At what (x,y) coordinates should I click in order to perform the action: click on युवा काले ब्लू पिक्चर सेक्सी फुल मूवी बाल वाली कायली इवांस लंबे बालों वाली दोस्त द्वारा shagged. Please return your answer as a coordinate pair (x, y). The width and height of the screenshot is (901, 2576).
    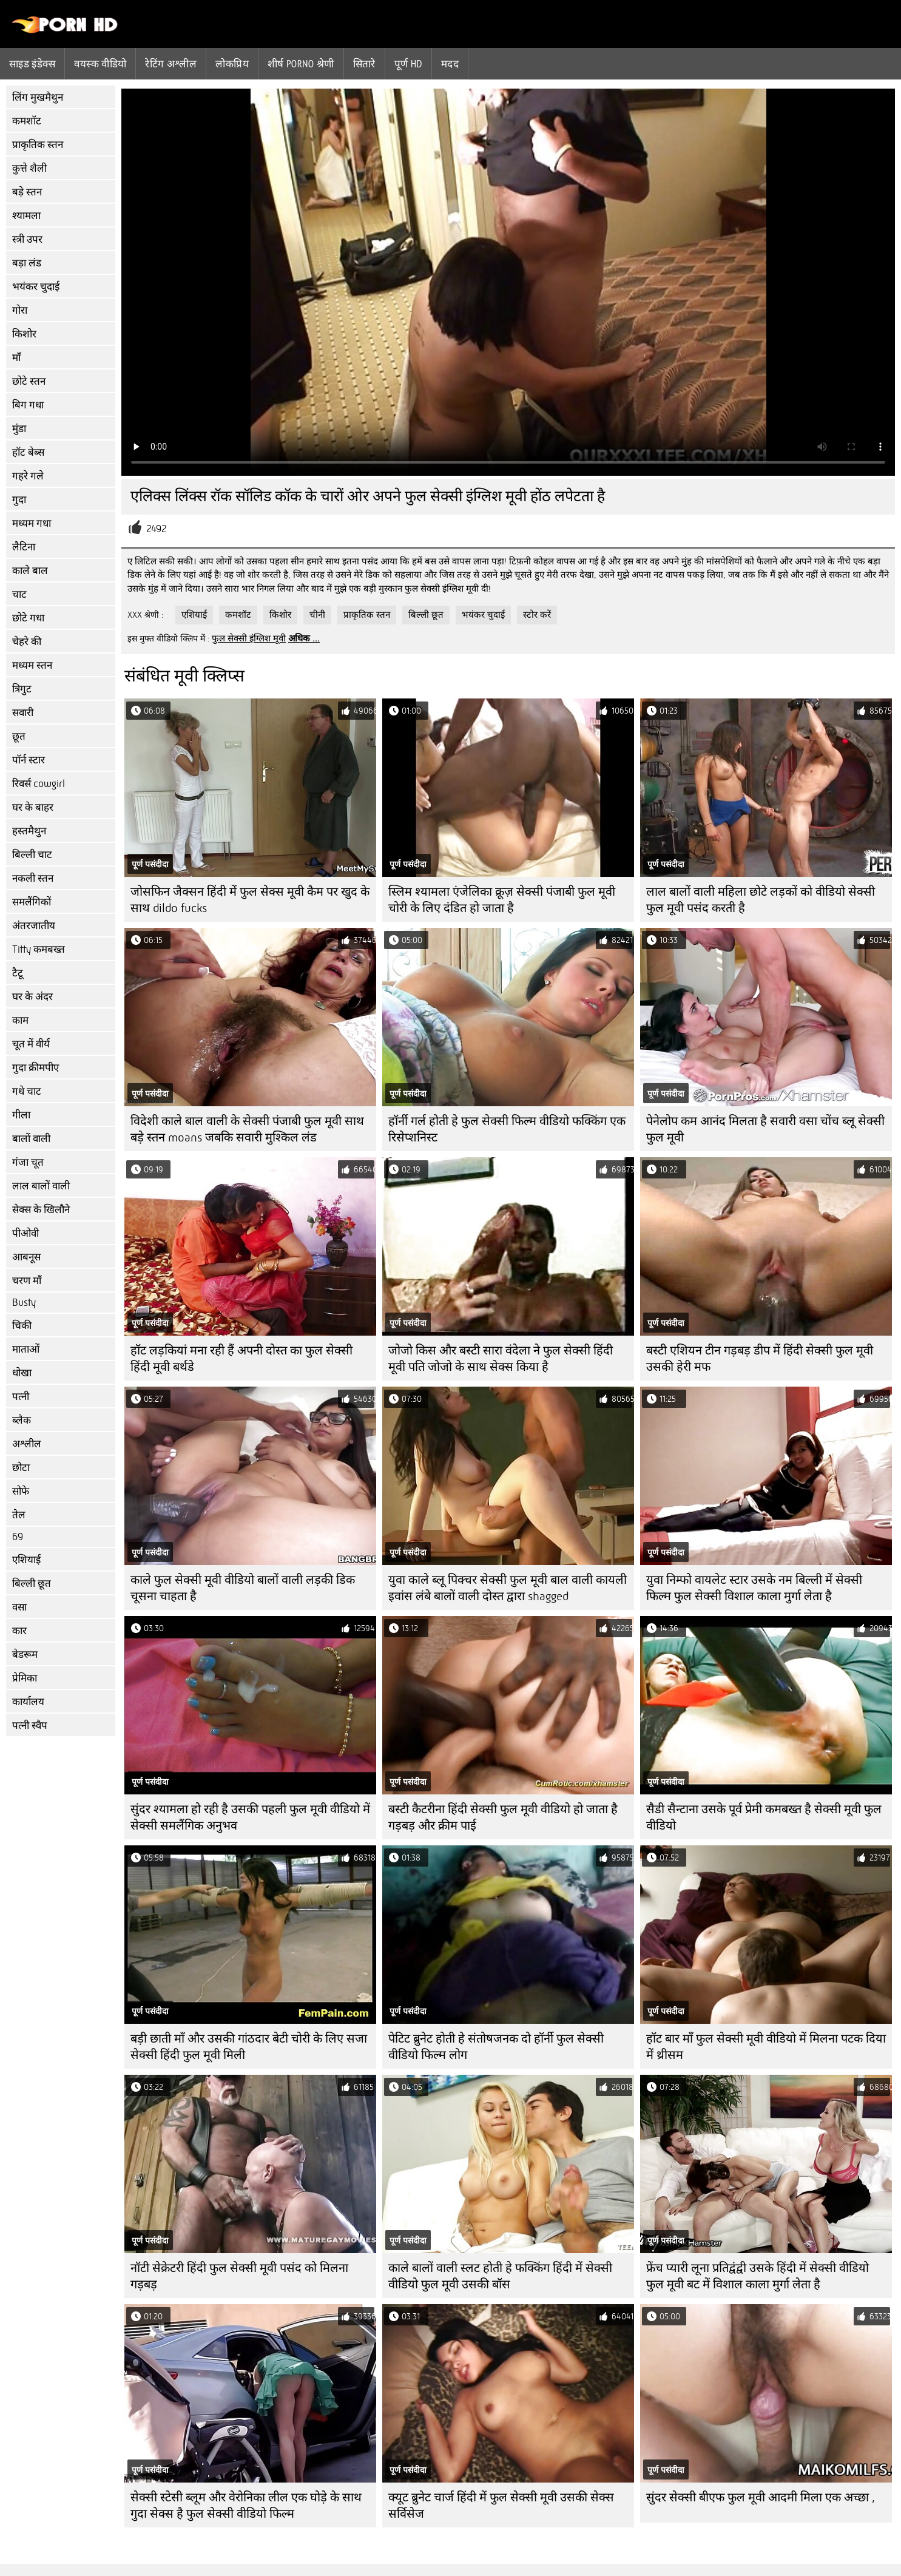
    Looking at the image, I should click on (507, 1588).